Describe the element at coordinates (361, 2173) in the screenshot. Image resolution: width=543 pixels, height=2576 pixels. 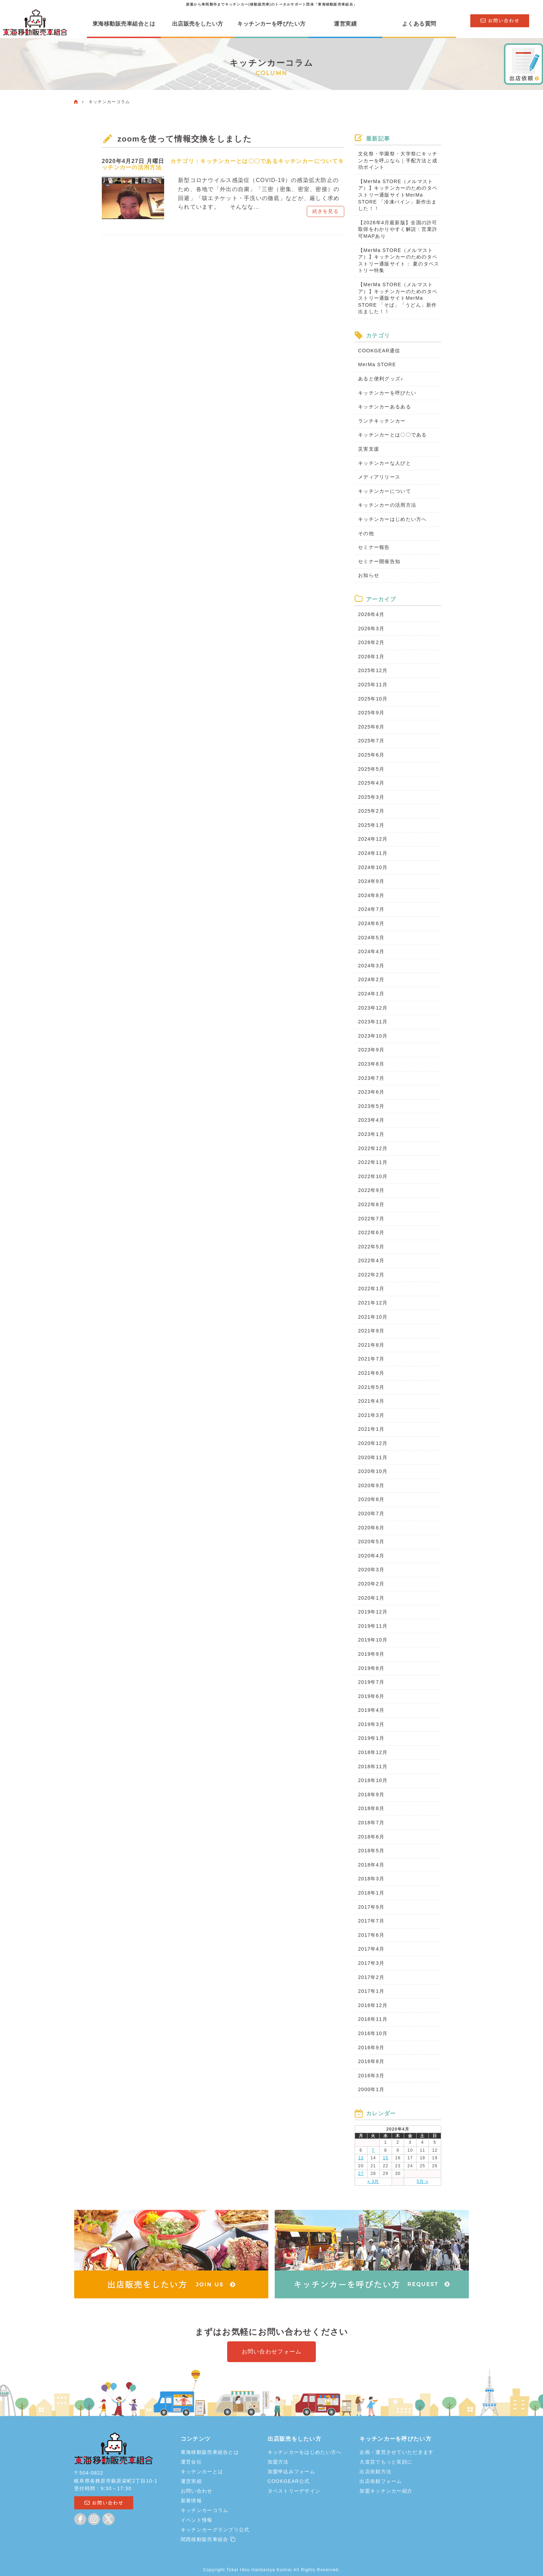
I see `27` at that location.